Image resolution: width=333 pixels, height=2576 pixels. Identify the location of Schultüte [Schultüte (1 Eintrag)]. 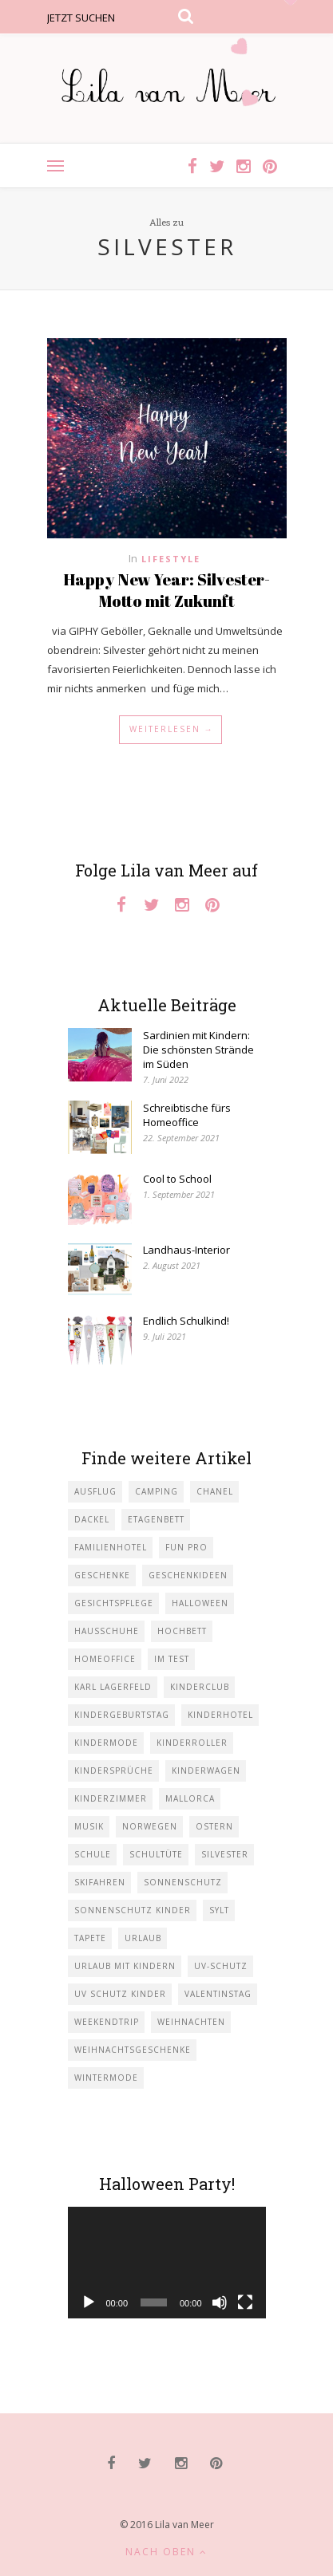
(156, 1854).